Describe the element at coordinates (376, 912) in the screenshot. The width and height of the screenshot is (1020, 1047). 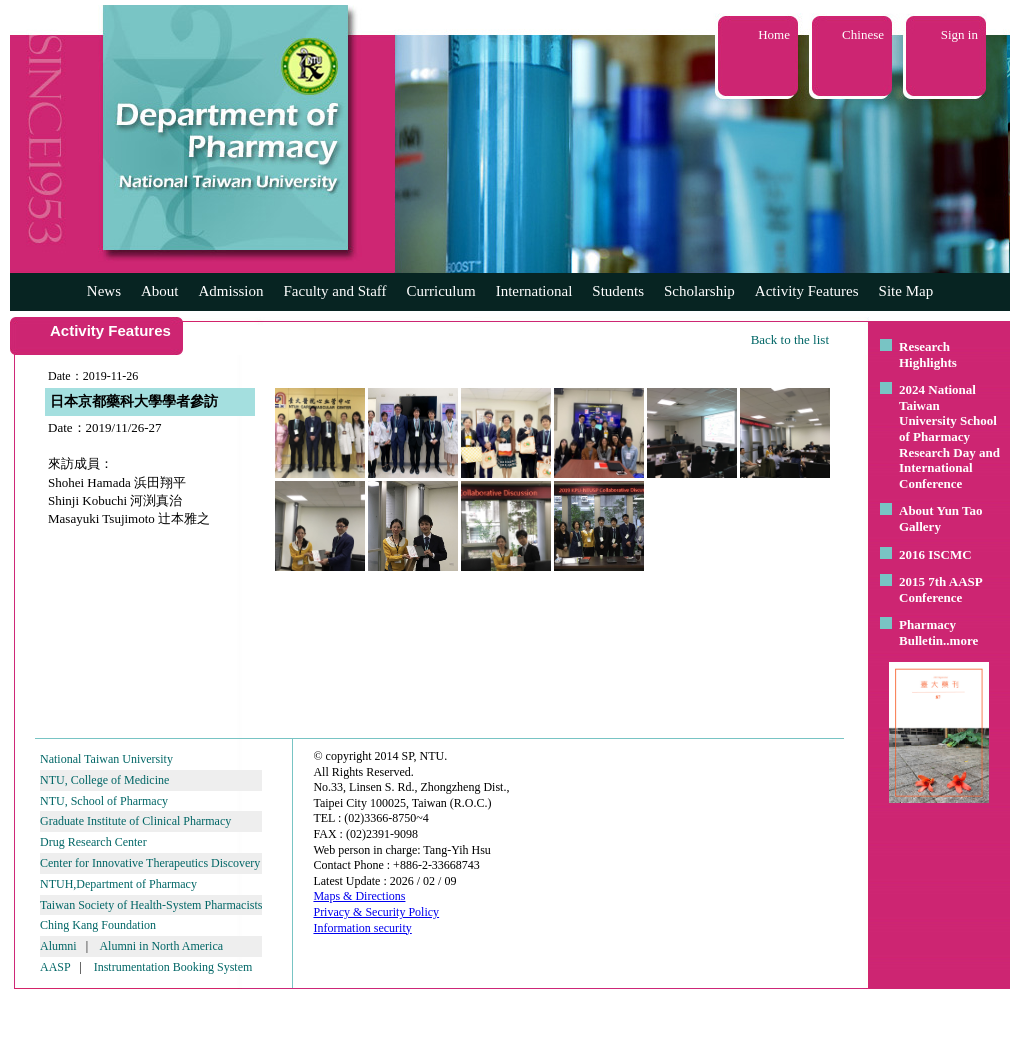
I see `Privacy & Security Policy` at that location.